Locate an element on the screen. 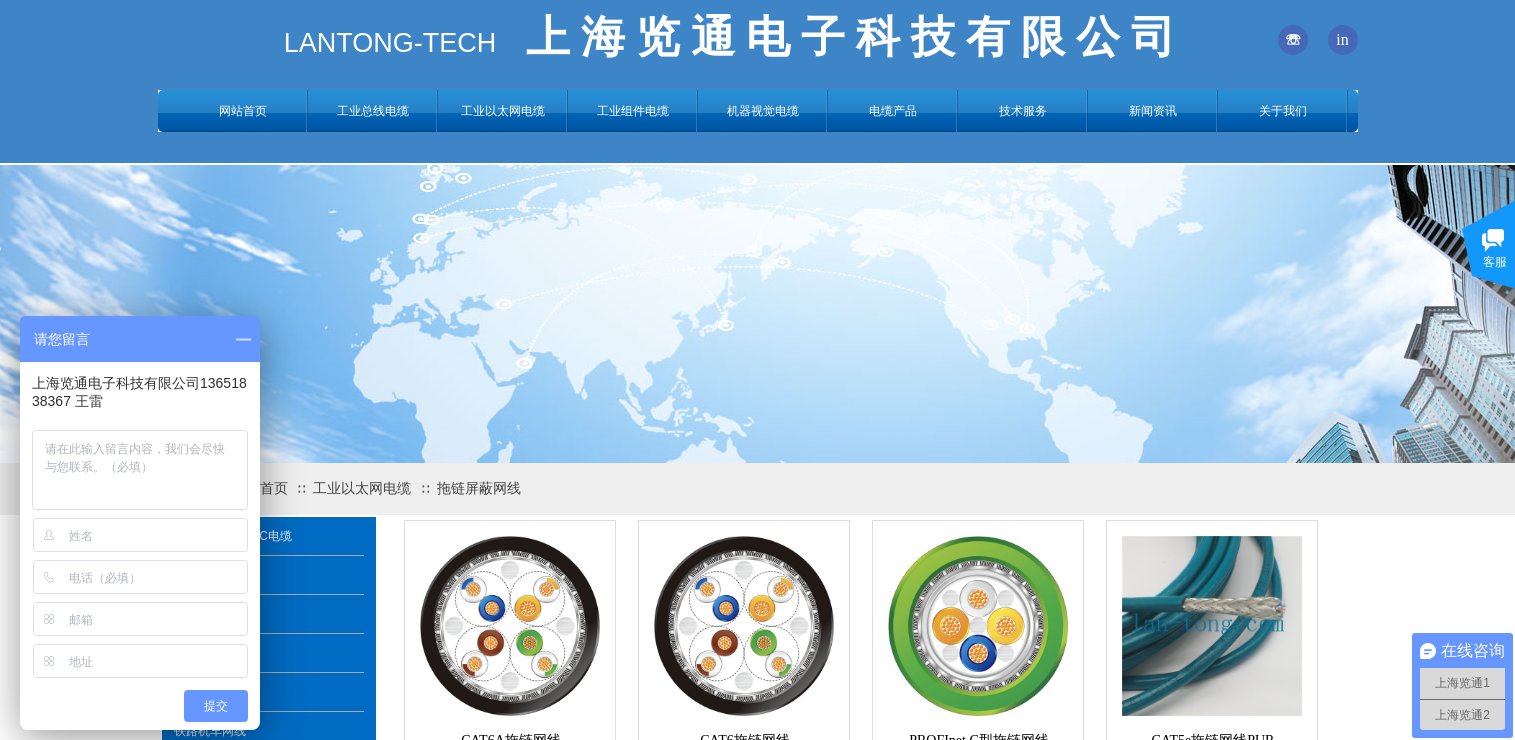 This screenshot has width=1515, height=740. 工业总线电缆 is located at coordinates (373, 111).